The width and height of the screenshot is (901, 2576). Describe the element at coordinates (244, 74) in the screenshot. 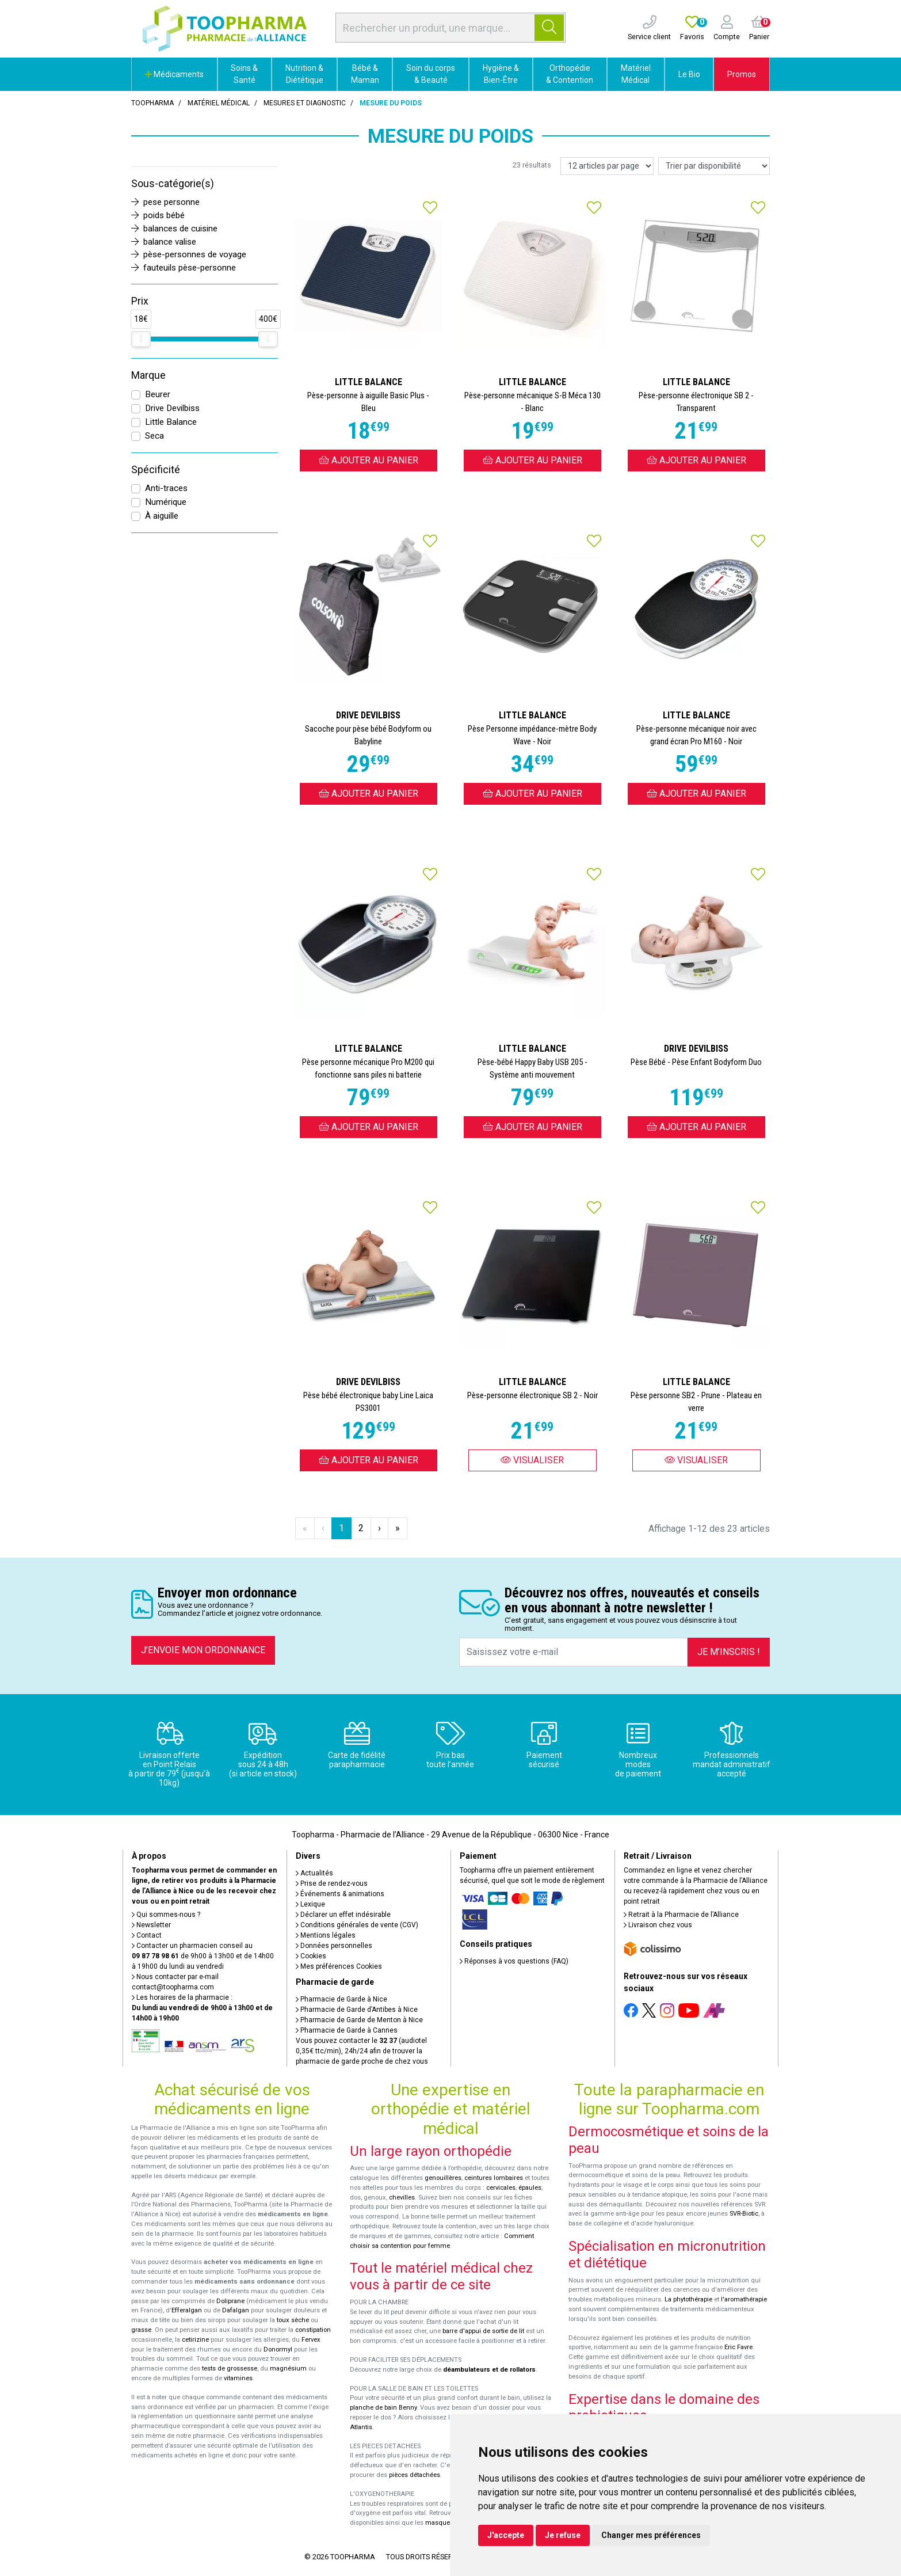

I see `Soins & Santé` at that location.